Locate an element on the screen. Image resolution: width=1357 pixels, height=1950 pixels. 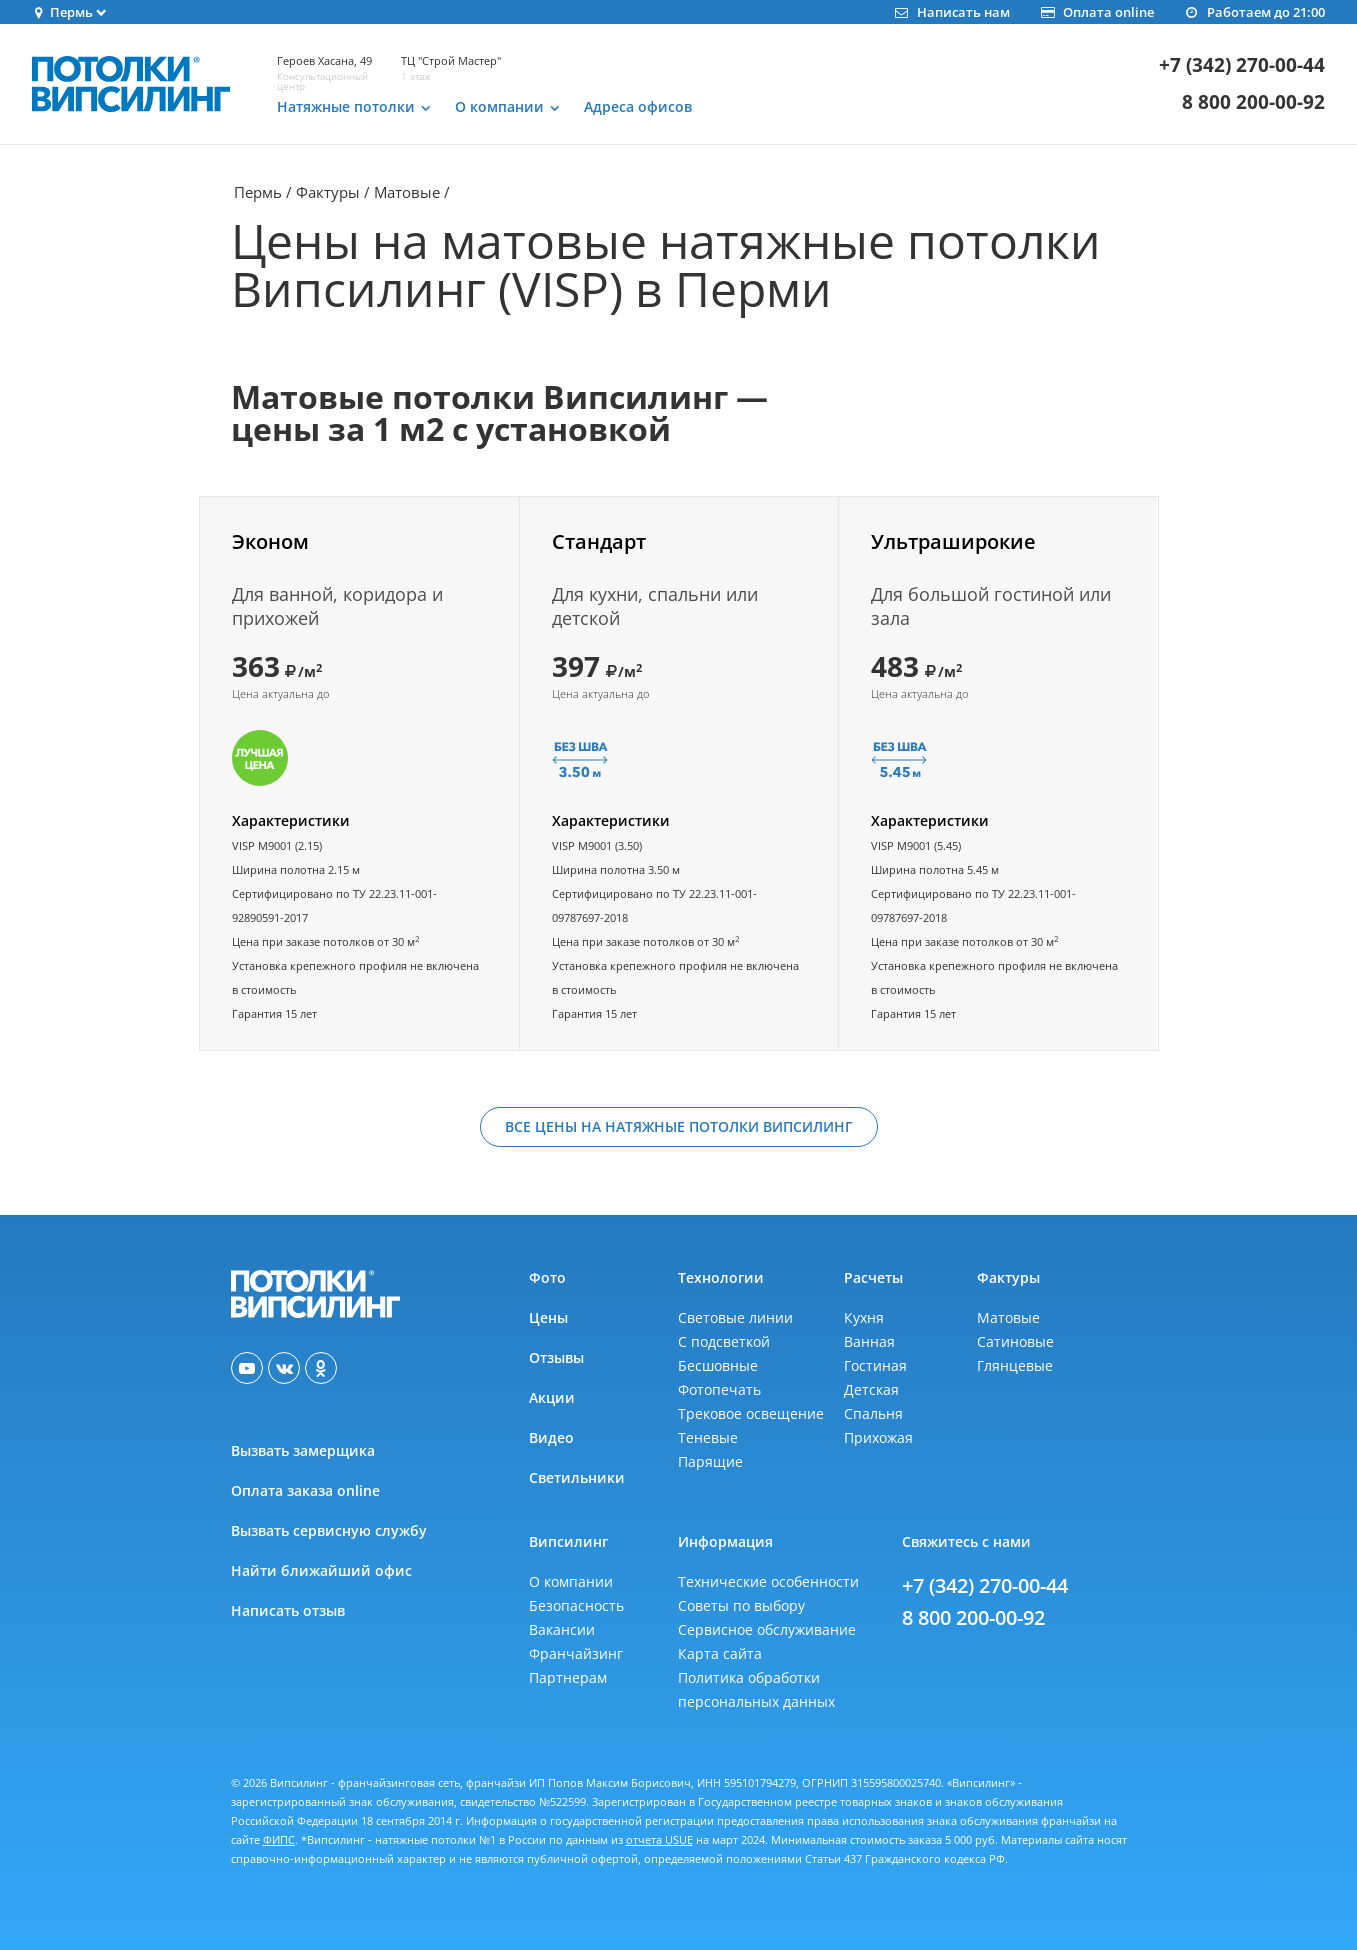
С подсветкой is located at coordinates (724, 1341).